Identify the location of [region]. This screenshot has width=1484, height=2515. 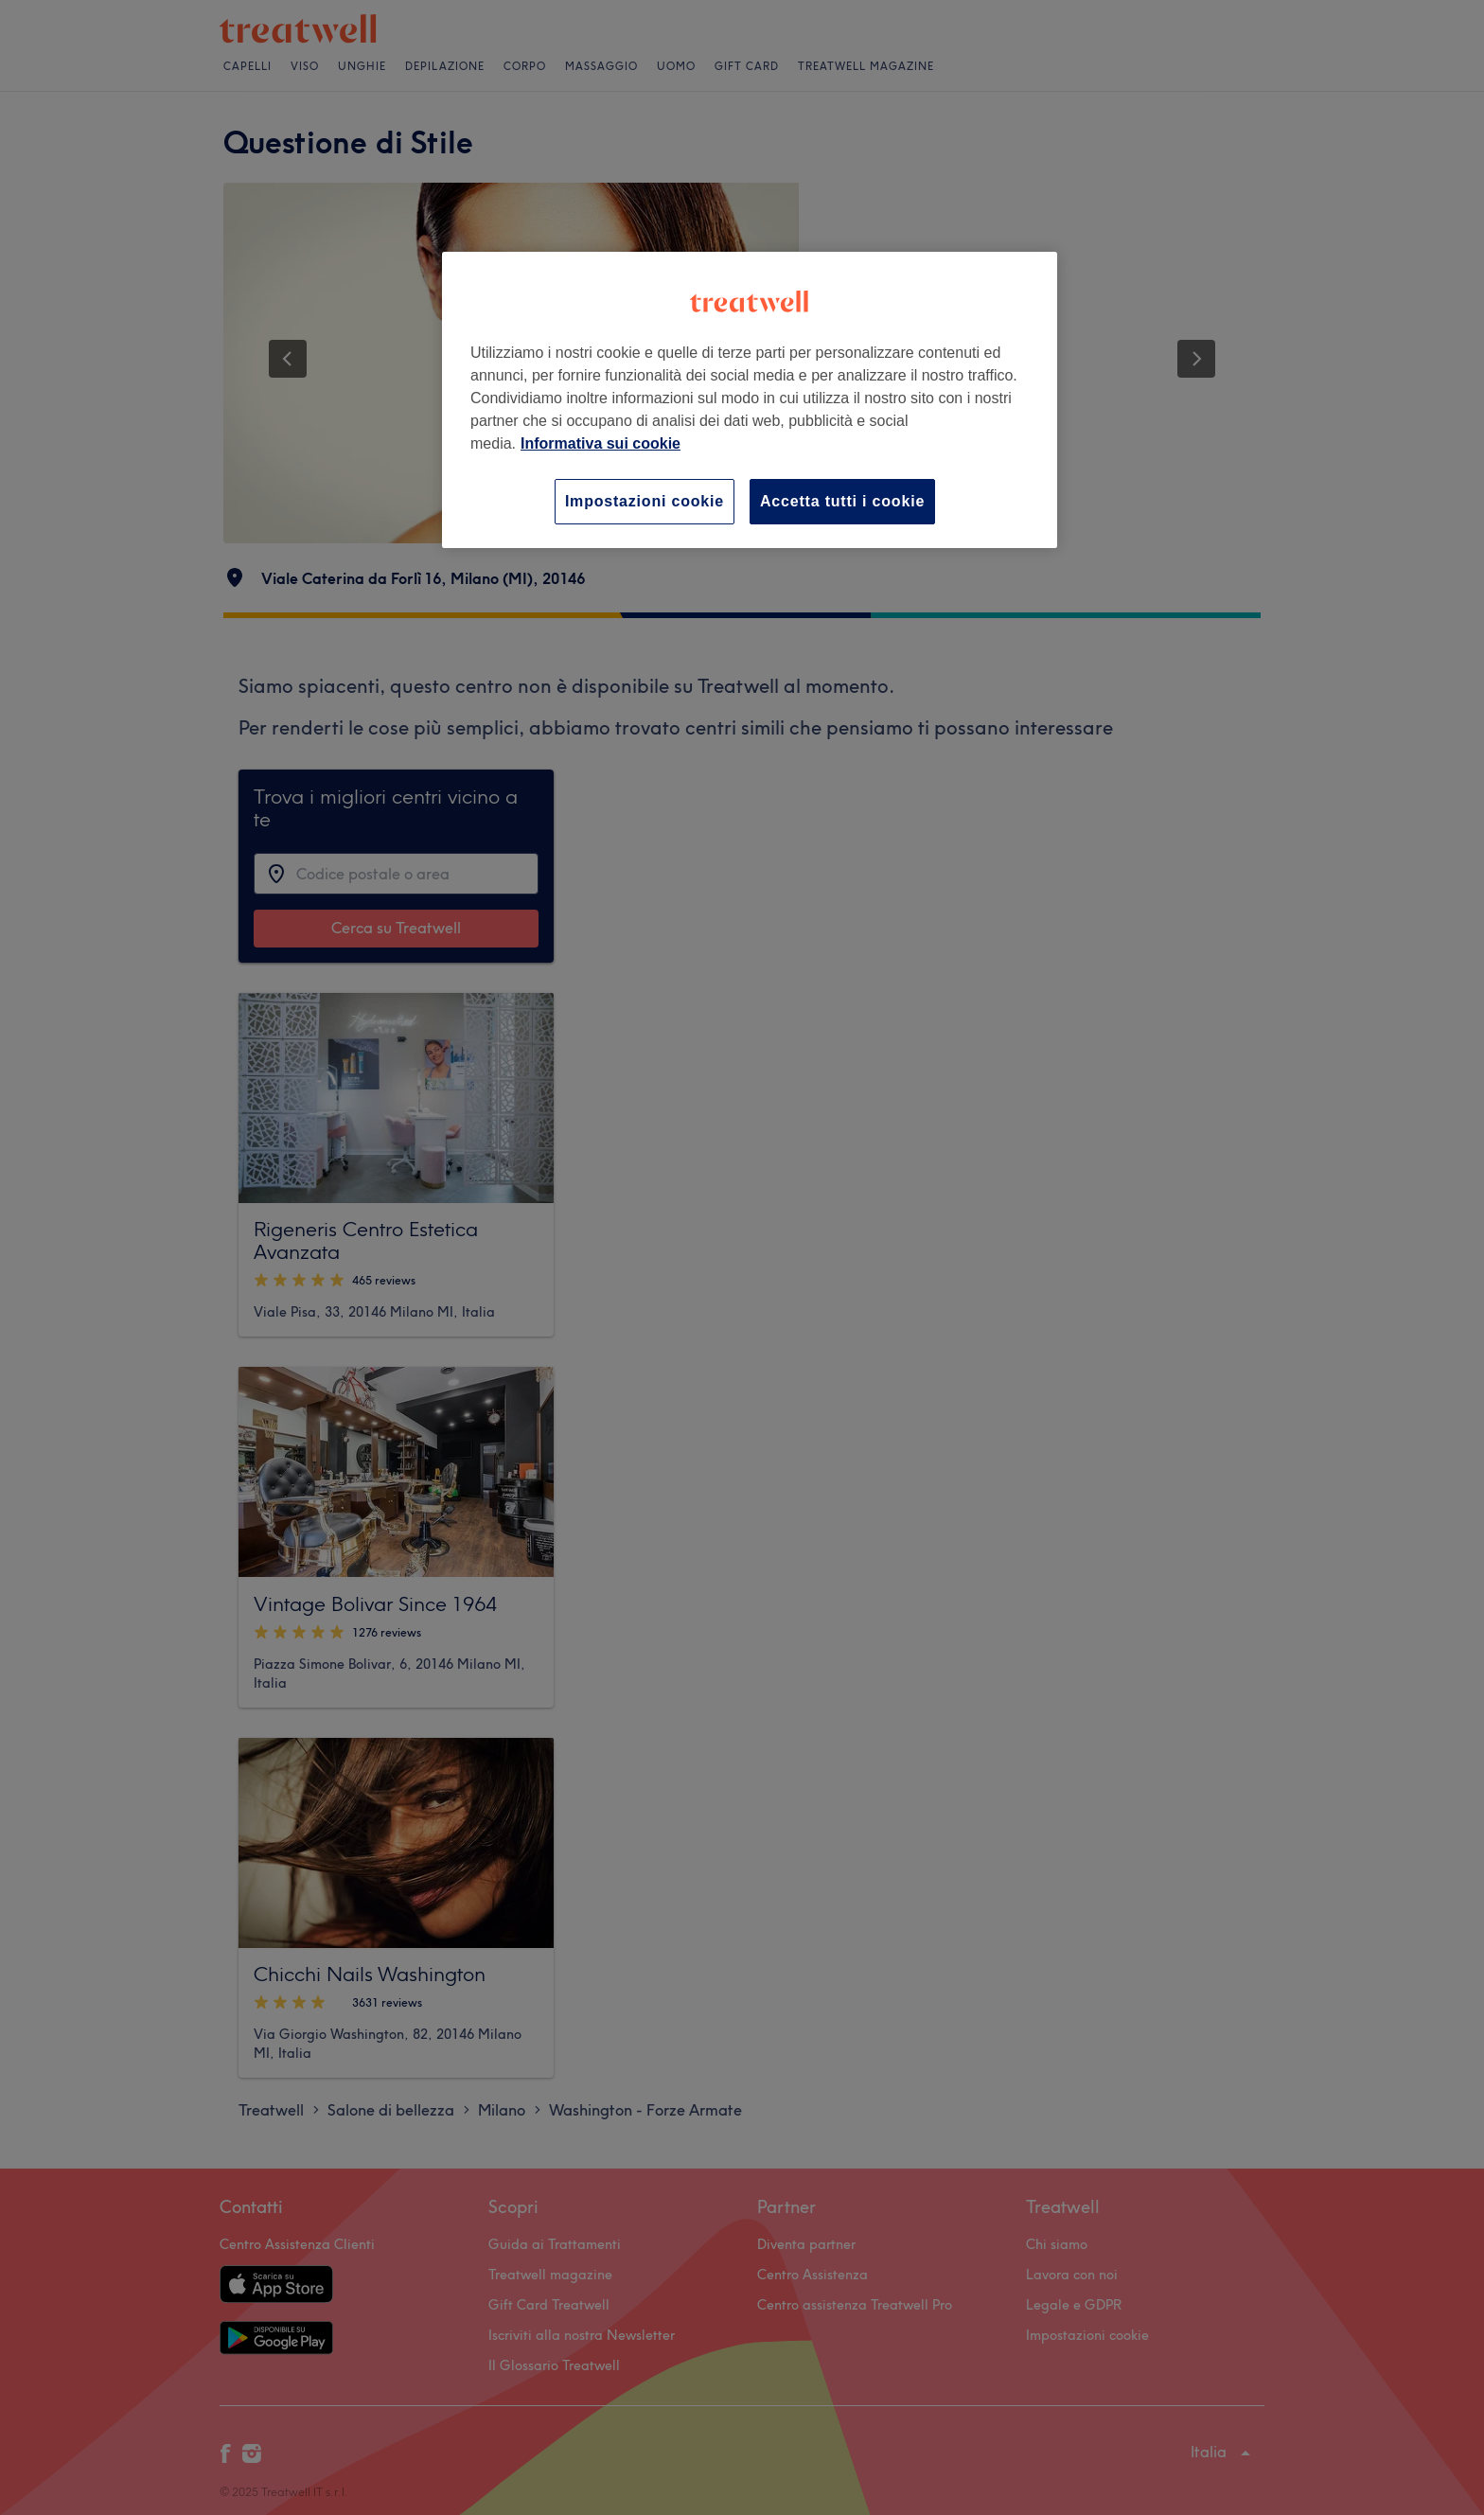
(749, 400).